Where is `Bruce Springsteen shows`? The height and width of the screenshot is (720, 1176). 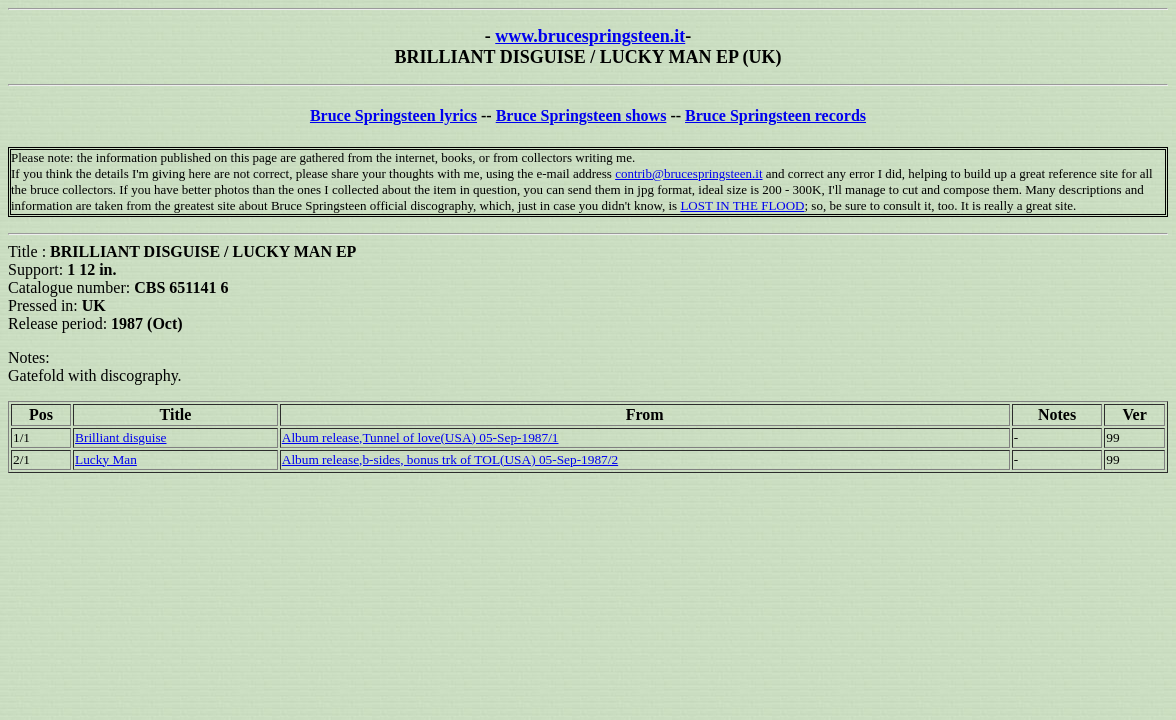 Bruce Springsteen shows is located at coordinates (581, 115).